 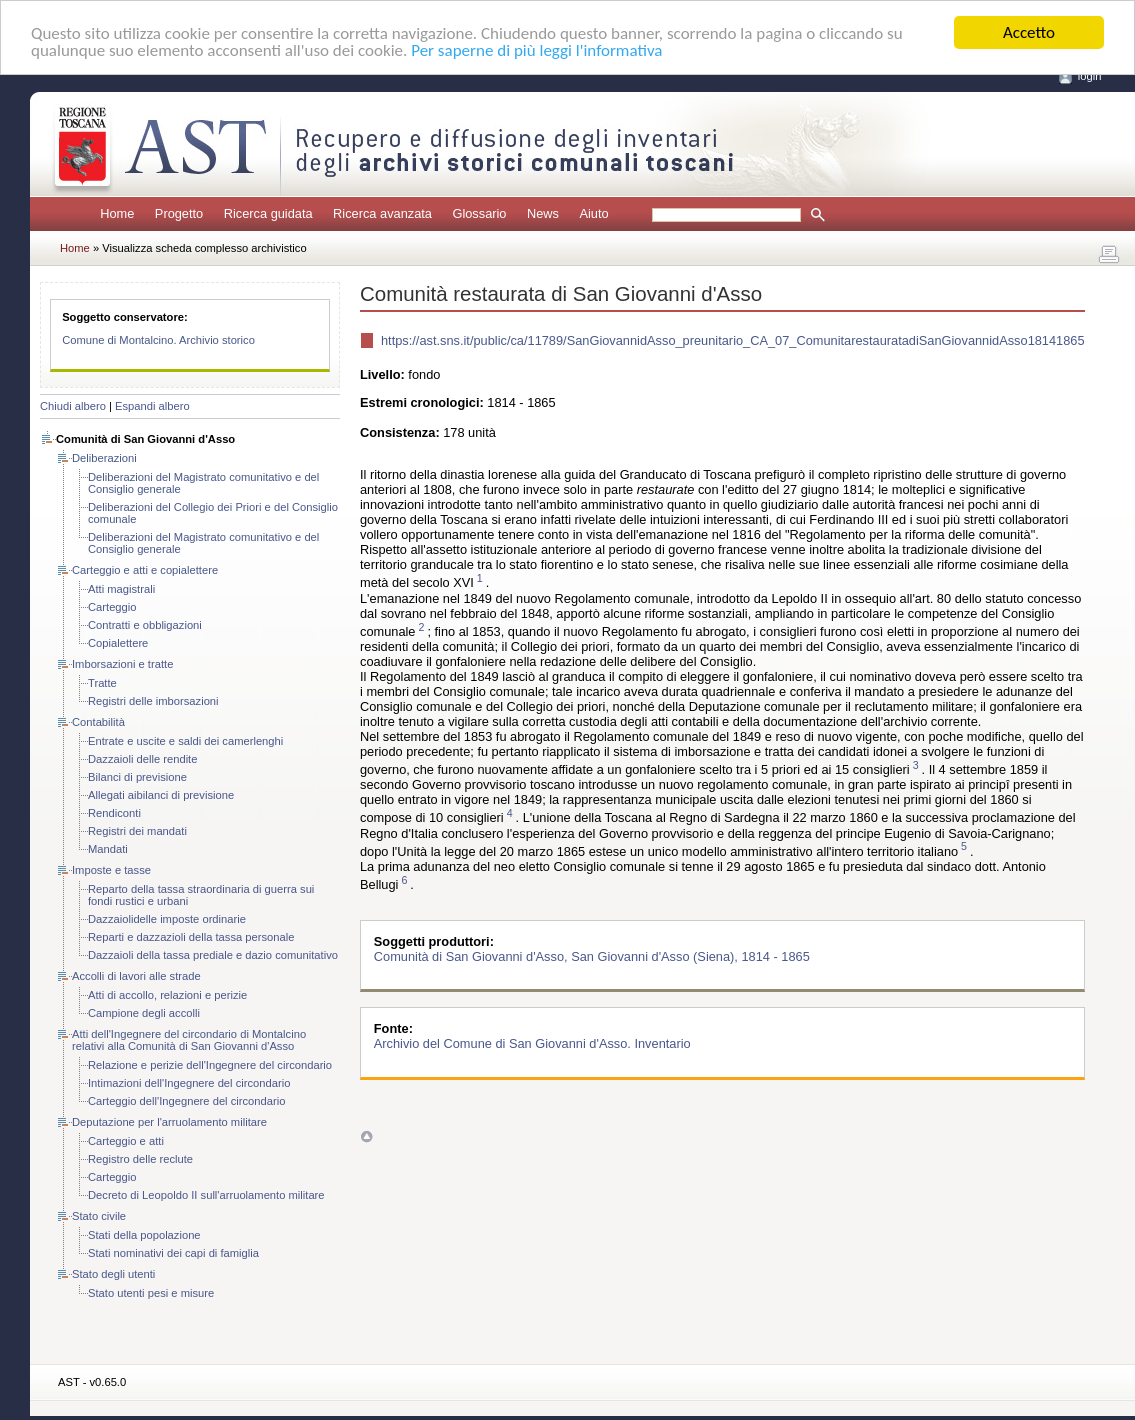 What do you see at coordinates (169, 1122) in the screenshot?
I see `Deputazione per l'arruolamento militare` at bounding box center [169, 1122].